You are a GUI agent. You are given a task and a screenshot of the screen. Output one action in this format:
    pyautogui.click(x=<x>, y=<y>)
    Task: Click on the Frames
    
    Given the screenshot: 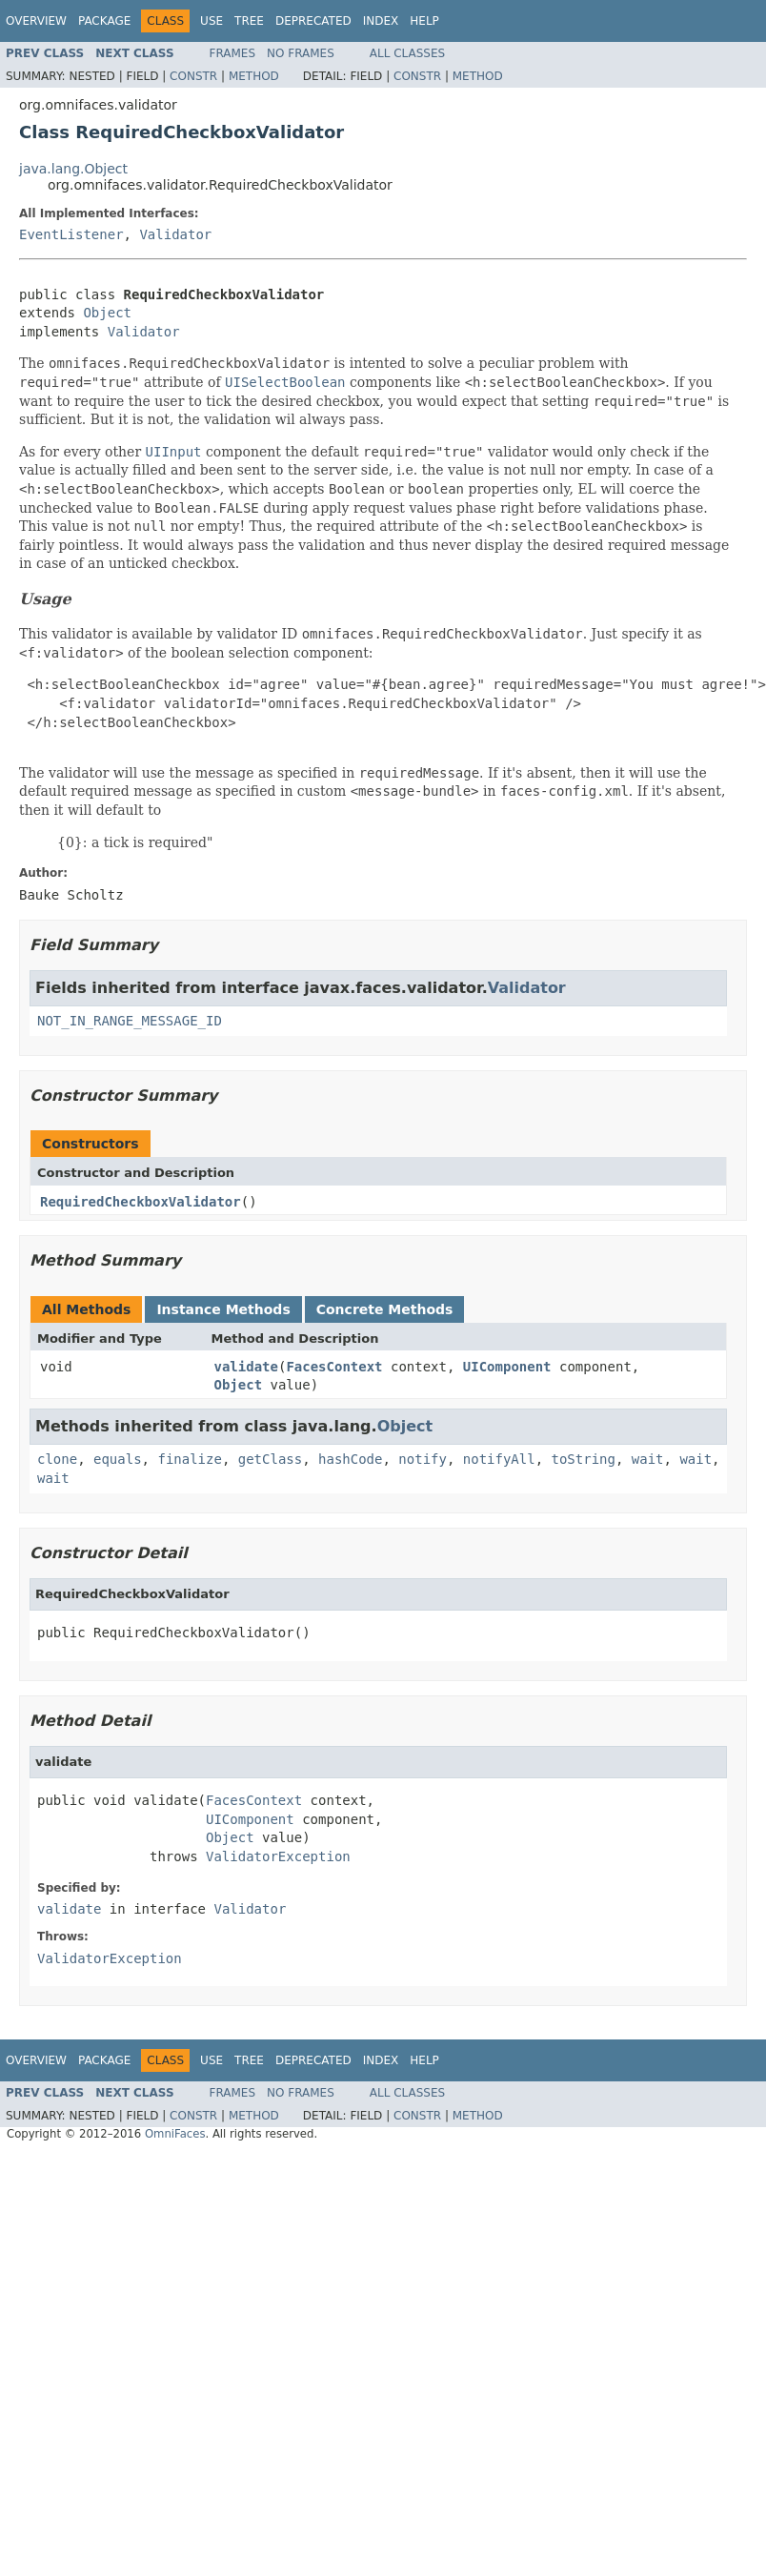 What is the action you would take?
    pyautogui.click(x=233, y=53)
    